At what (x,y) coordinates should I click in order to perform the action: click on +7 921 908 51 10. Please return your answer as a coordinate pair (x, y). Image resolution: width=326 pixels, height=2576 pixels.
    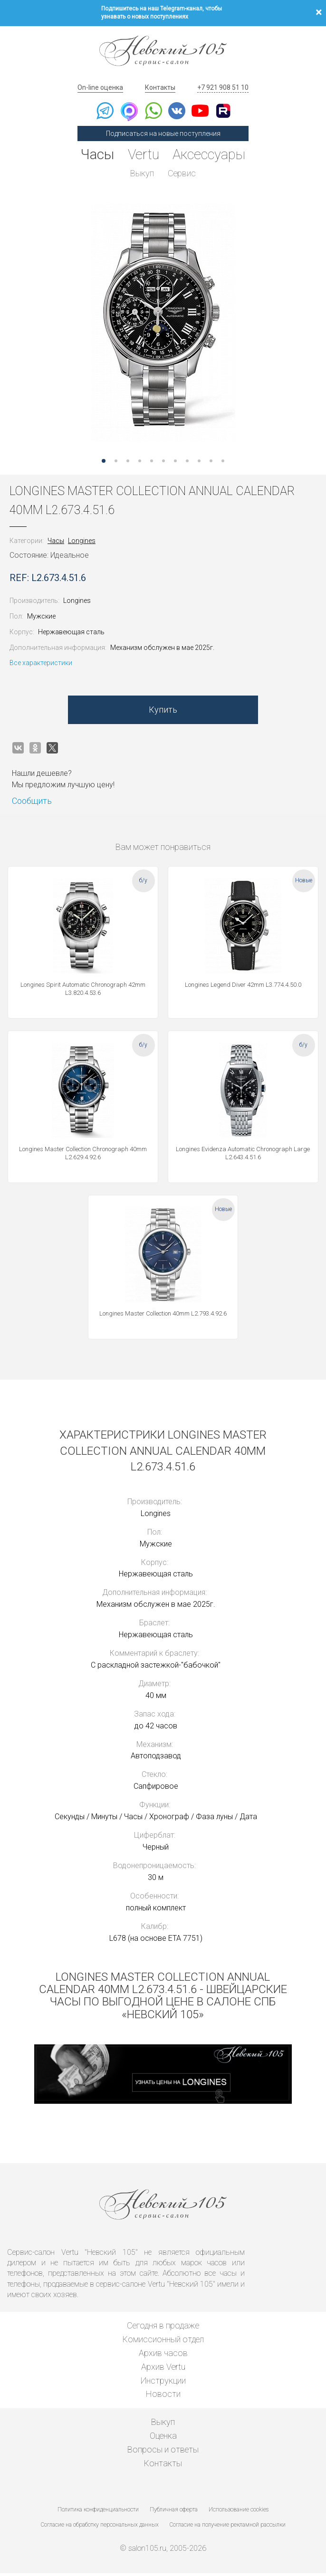
    Looking at the image, I should click on (223, 87).